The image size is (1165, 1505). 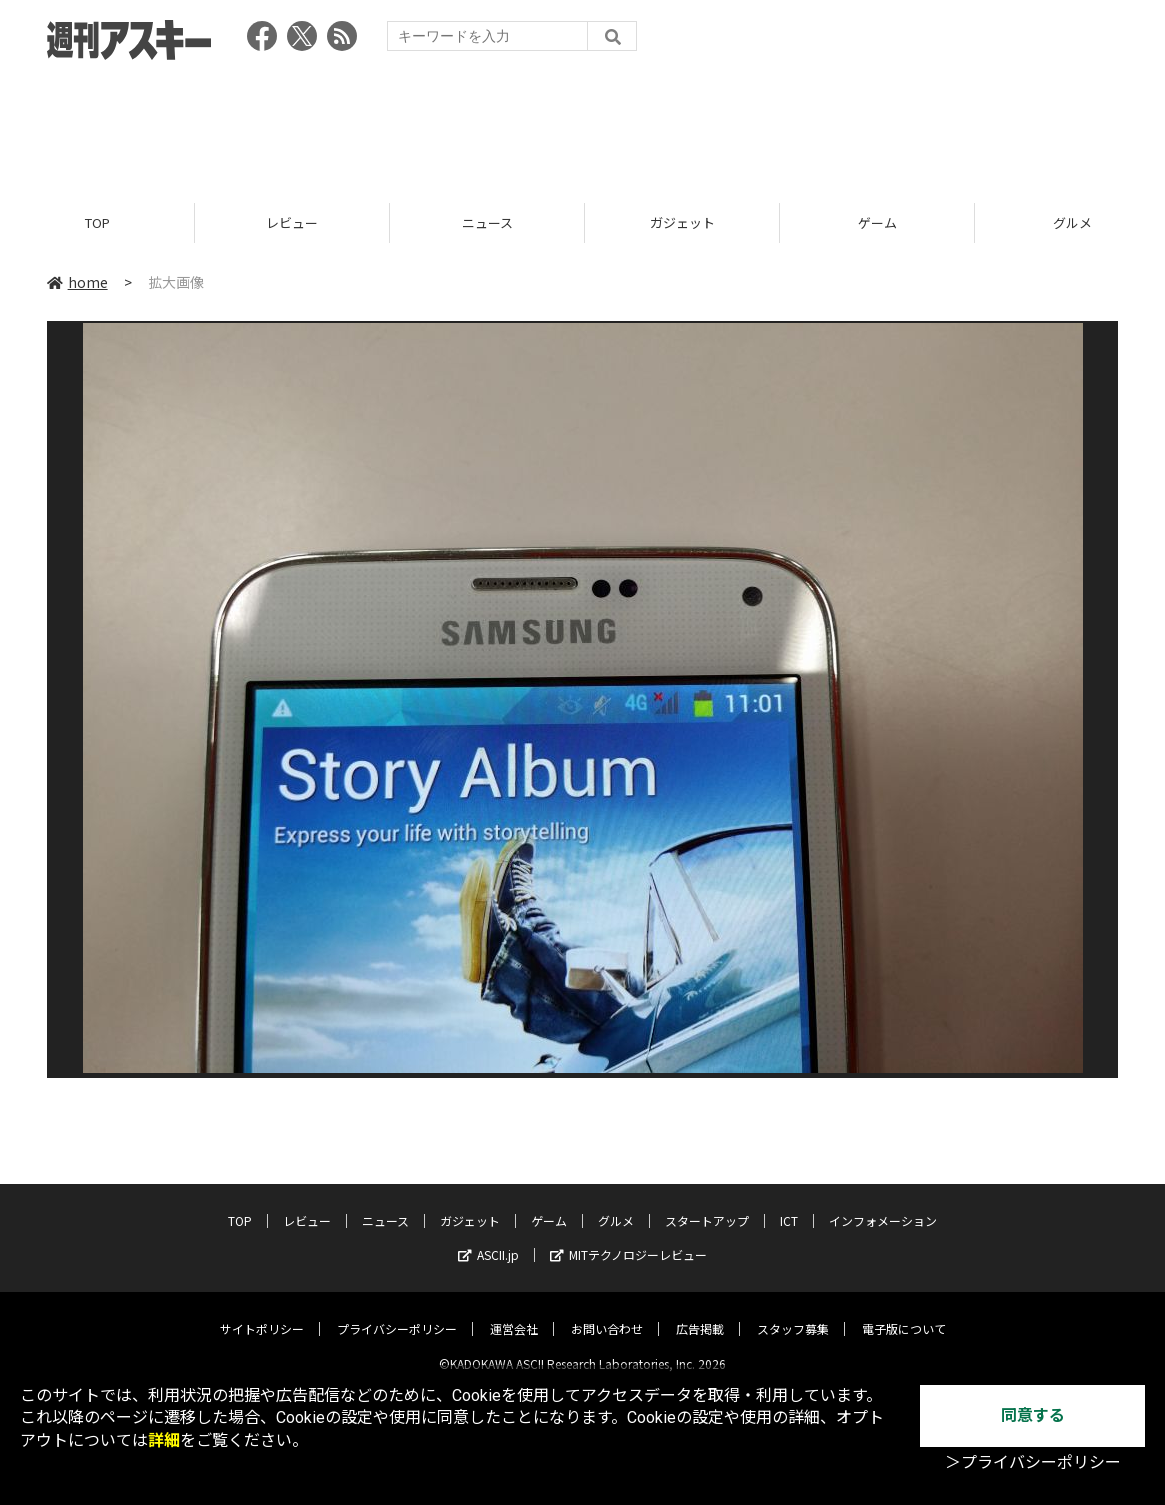 What do you see at coordinates (607, 1312) in the screenshot?
I see `お問い合わせ` at bounding box center [607, 1312].